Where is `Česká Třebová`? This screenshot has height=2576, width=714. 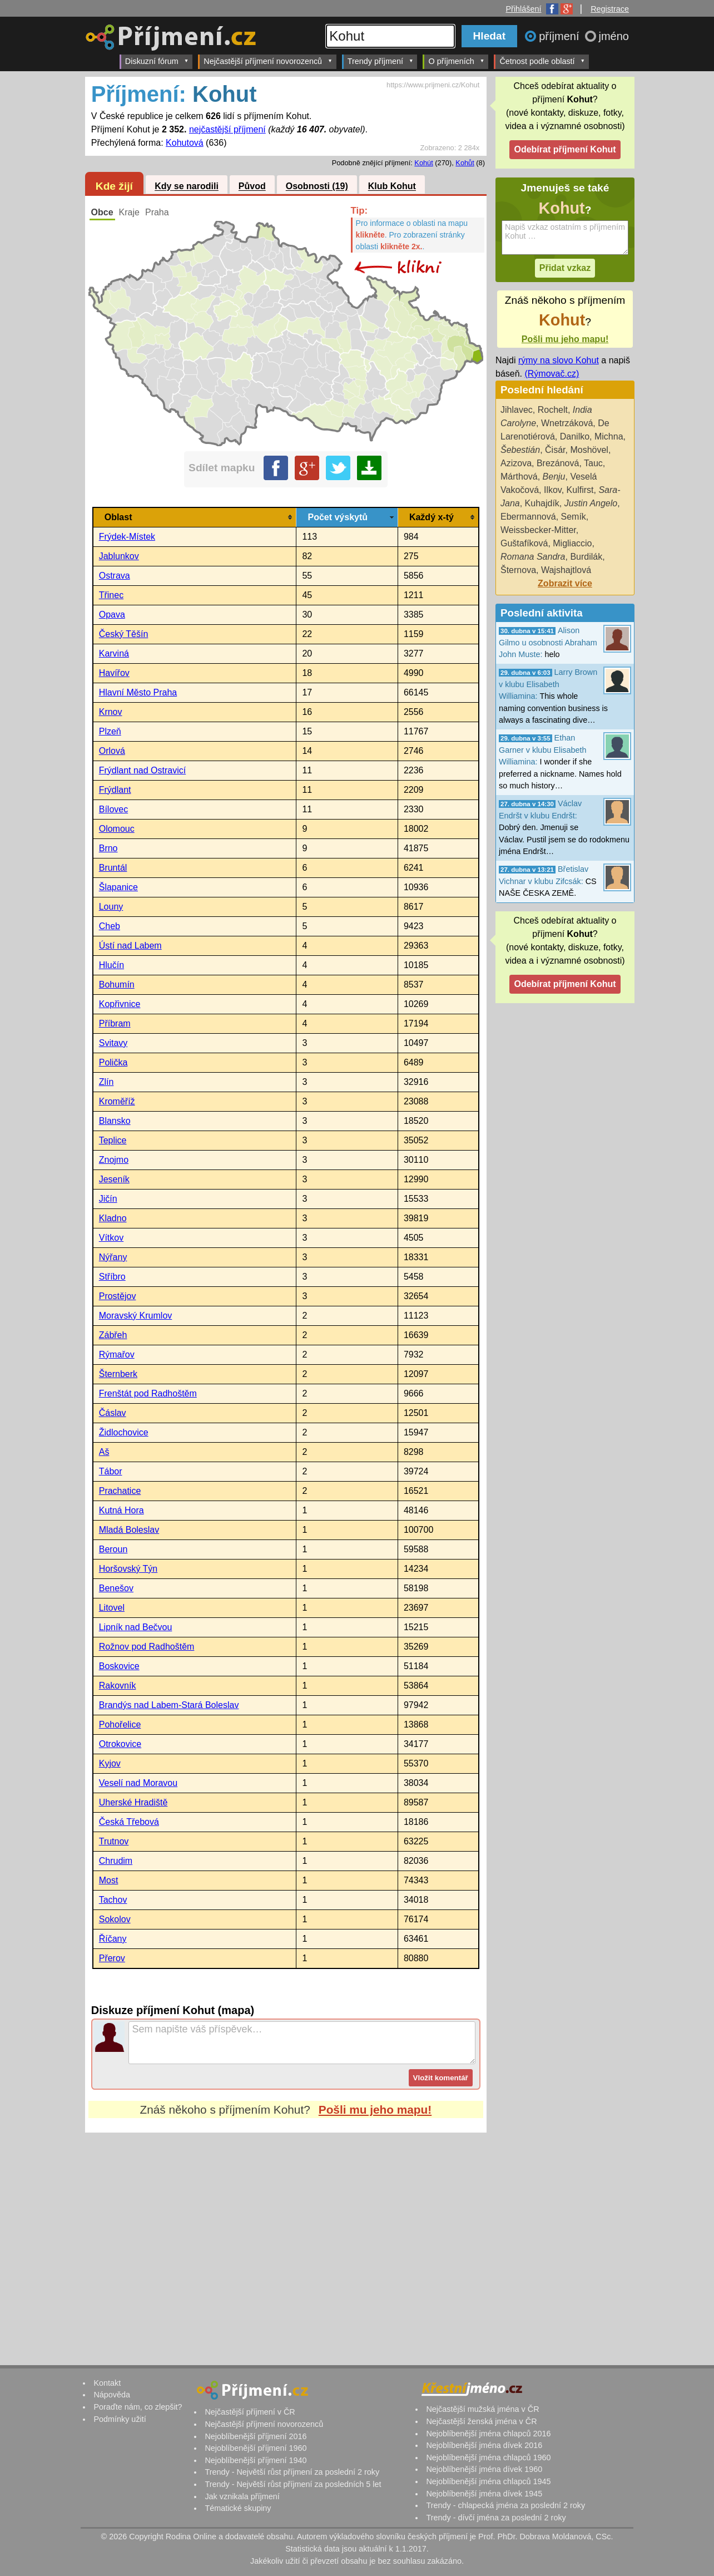
Česká Třebová is located at coordinates (129, 1822).